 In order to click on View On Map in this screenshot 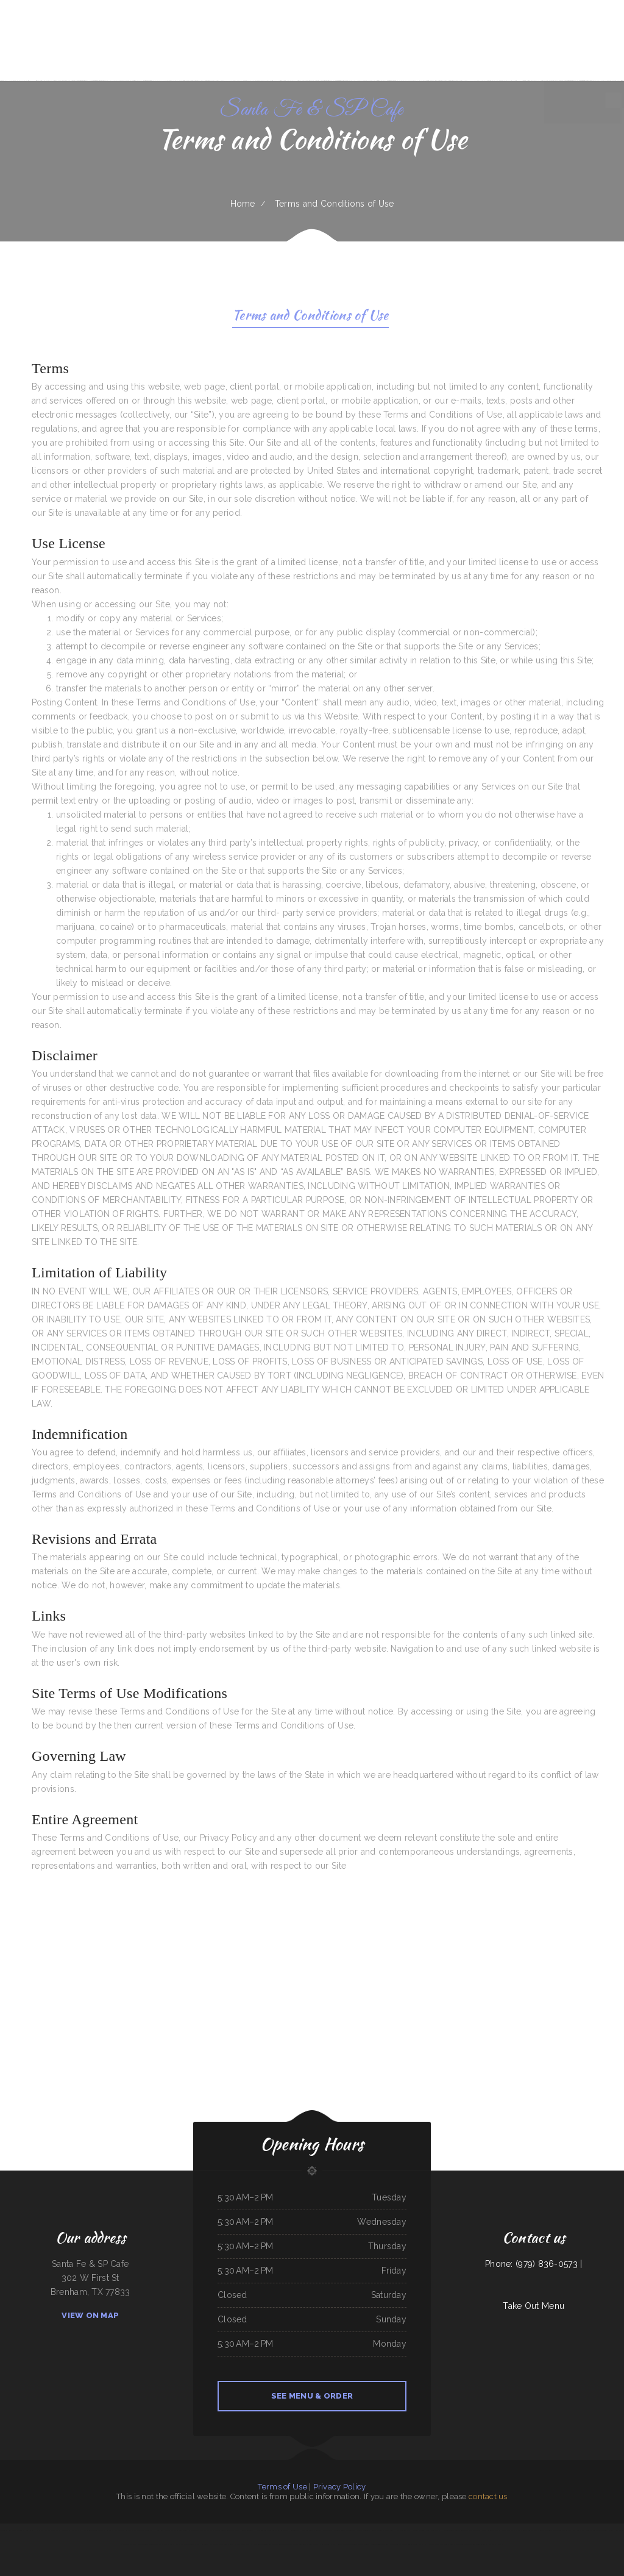, I will do `click(90, 2315)`.